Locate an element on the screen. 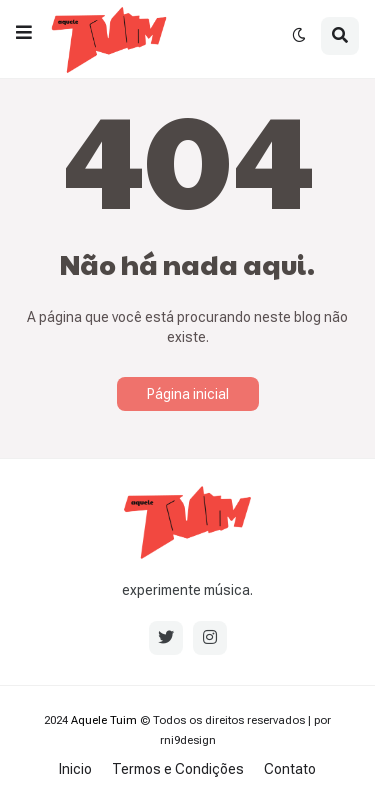  Contato is located at coordinates (290, 769).